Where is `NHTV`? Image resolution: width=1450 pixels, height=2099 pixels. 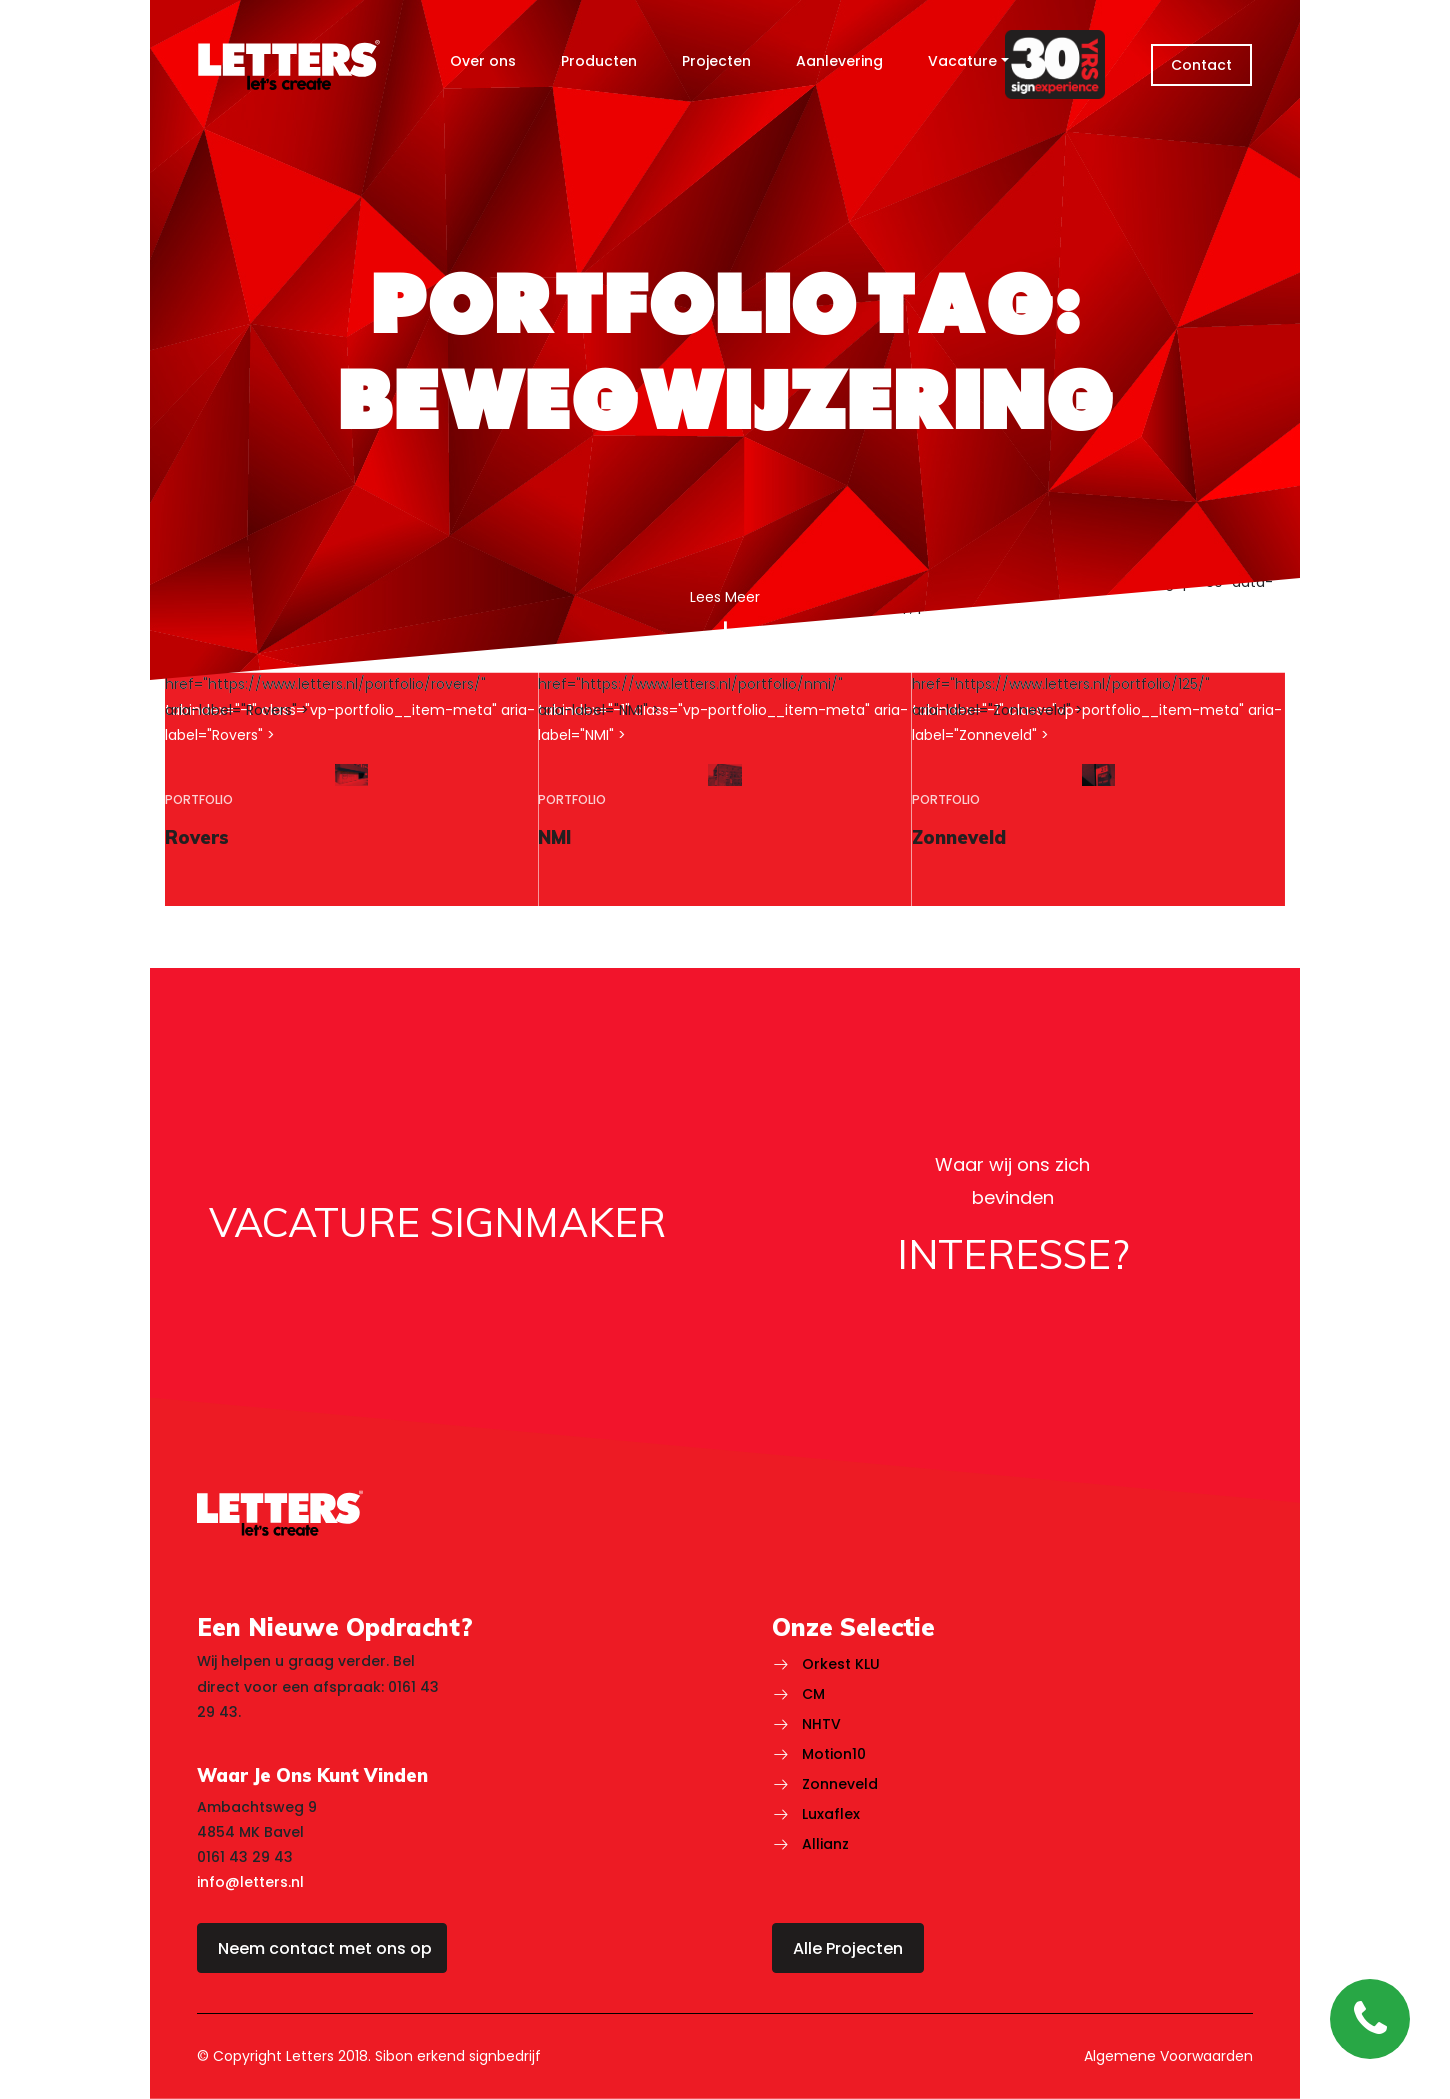 NHTV is located at coordinates (821, 1724).